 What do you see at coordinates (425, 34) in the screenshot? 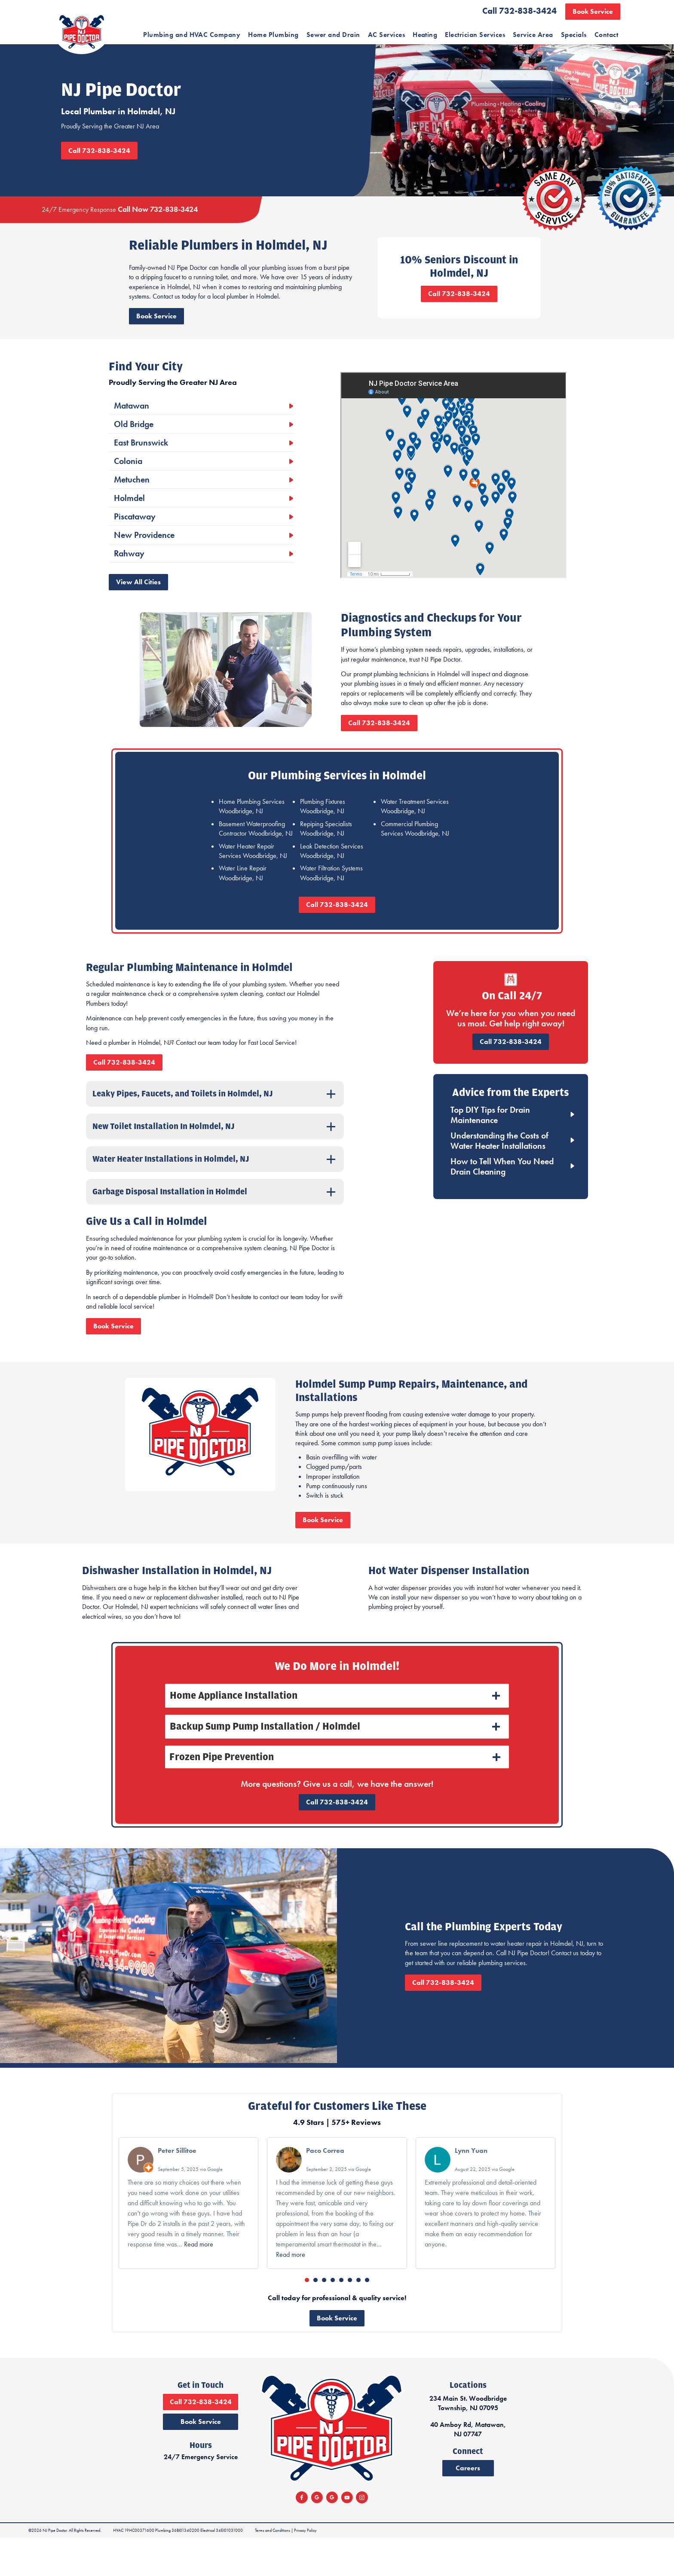
I see `Heating` at bounding box center [425, 34].